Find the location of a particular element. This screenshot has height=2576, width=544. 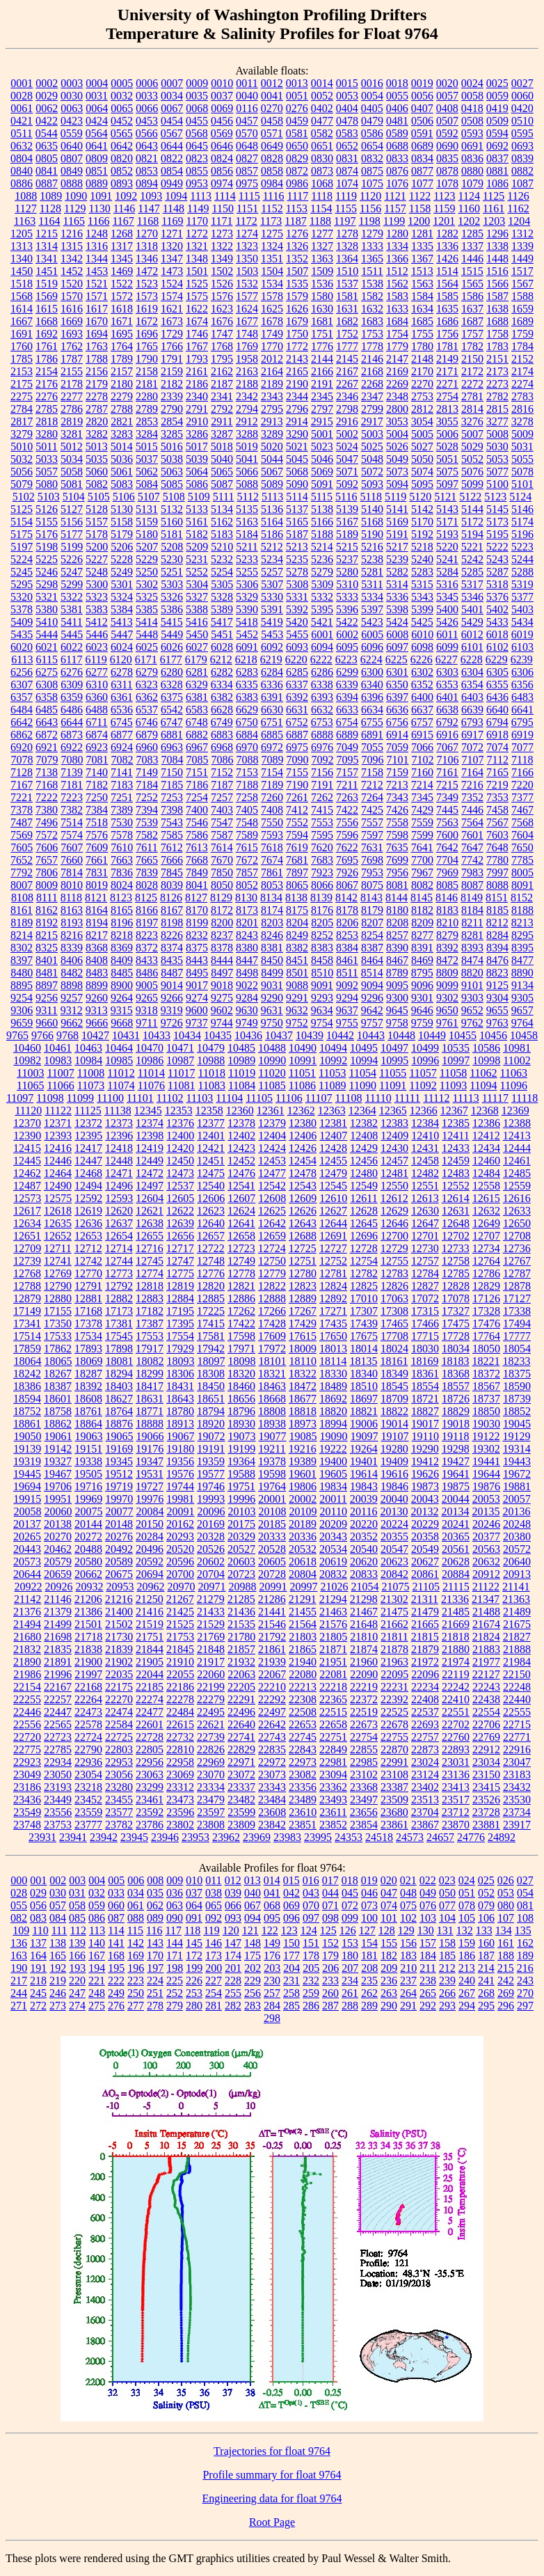

5389 is located at coordinates (222, 609).